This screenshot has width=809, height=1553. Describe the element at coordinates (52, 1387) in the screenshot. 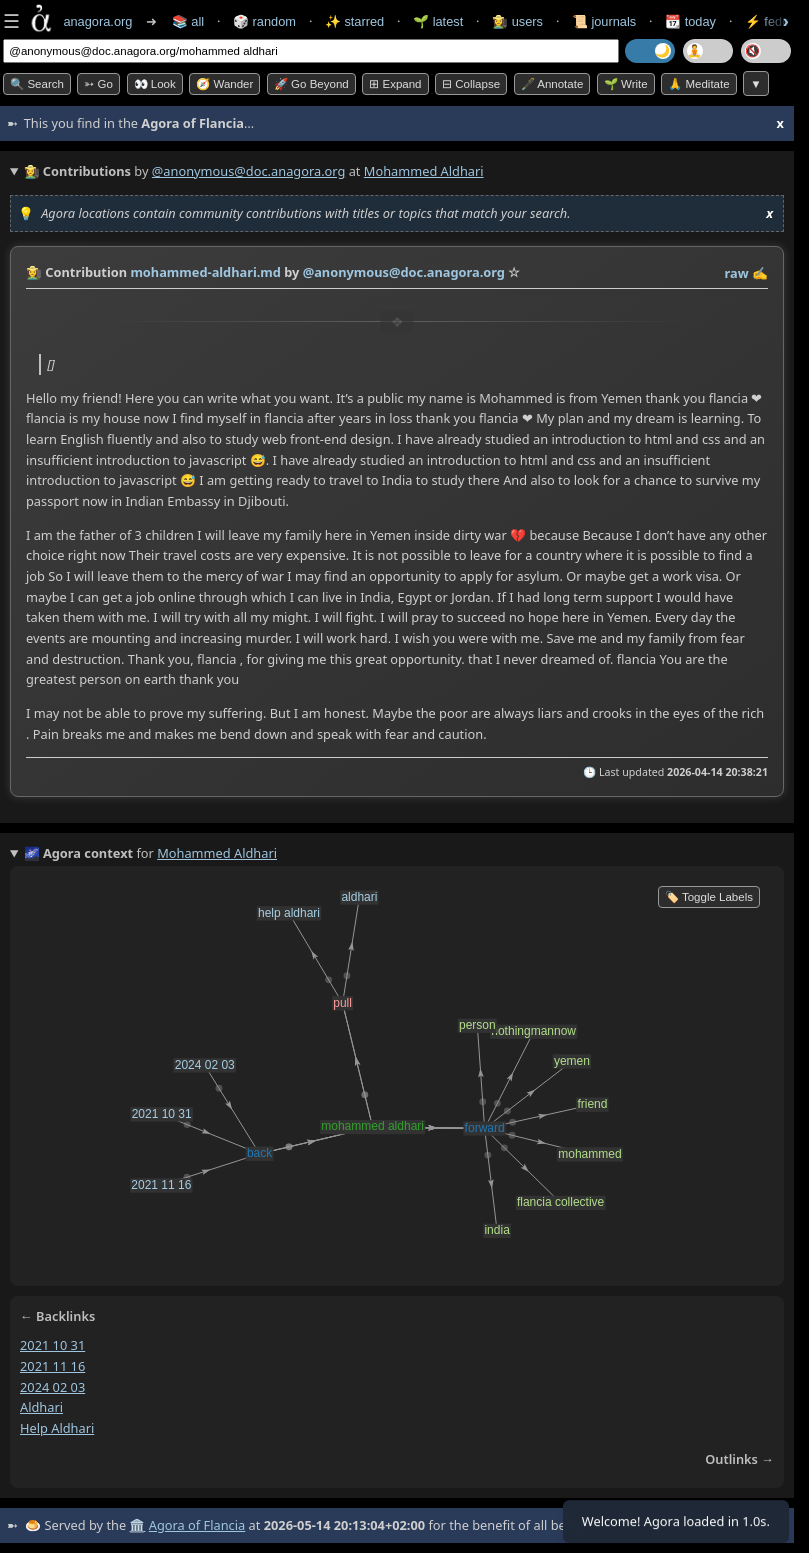

I see `2024 02 03` at that location.